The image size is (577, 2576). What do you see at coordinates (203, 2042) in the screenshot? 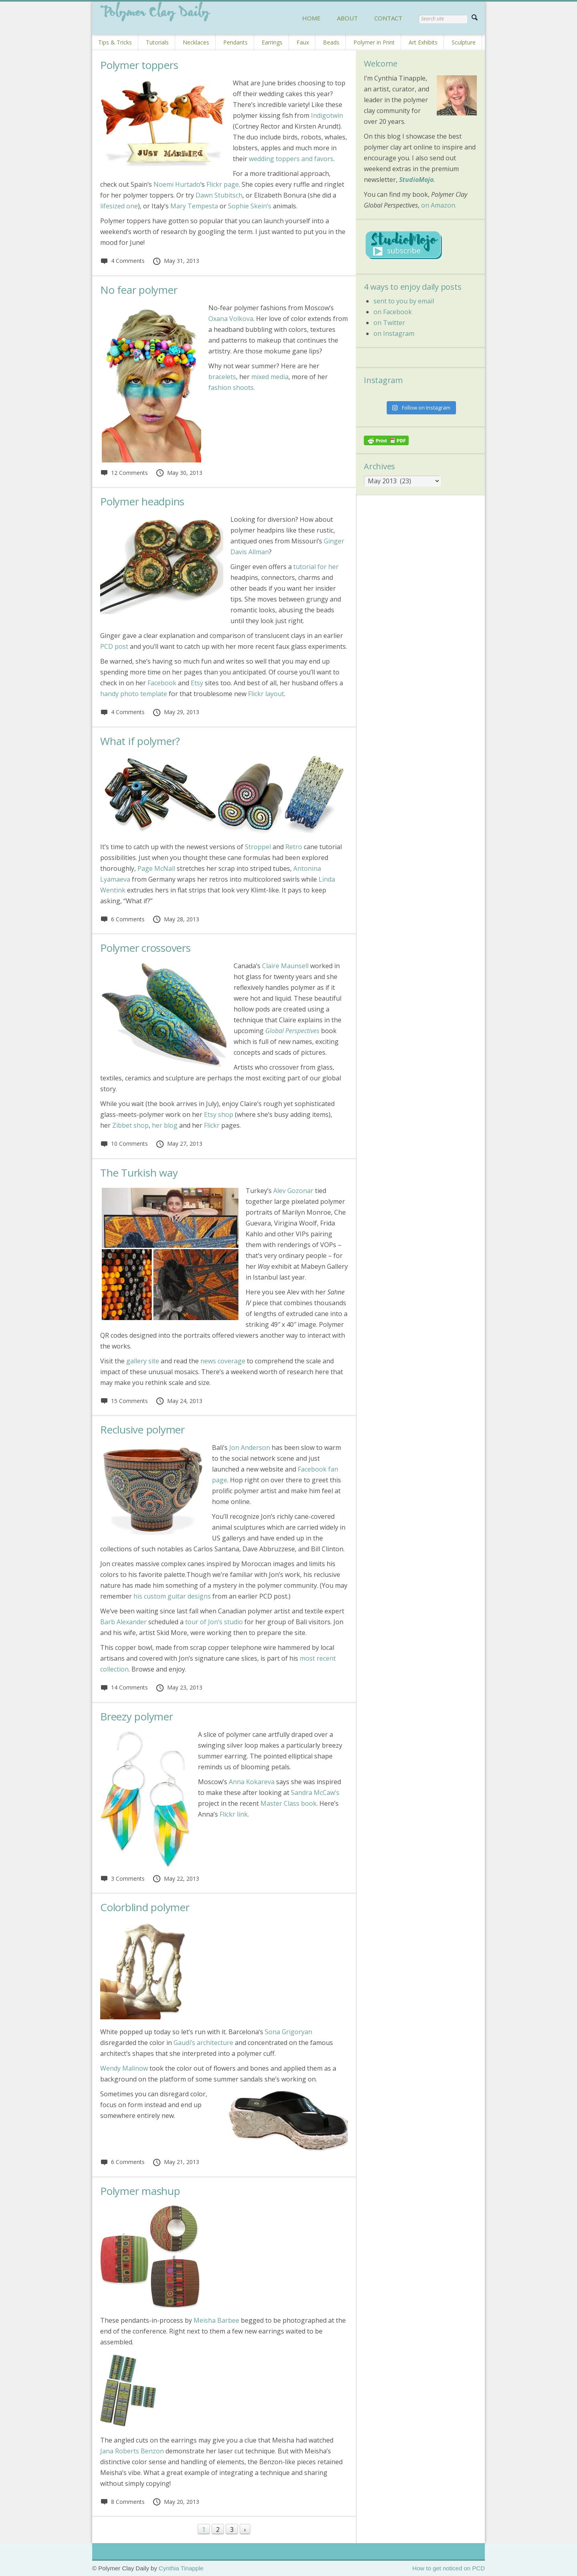
I see `Gaudi’s architecture` at bounding box center [203, 2042].